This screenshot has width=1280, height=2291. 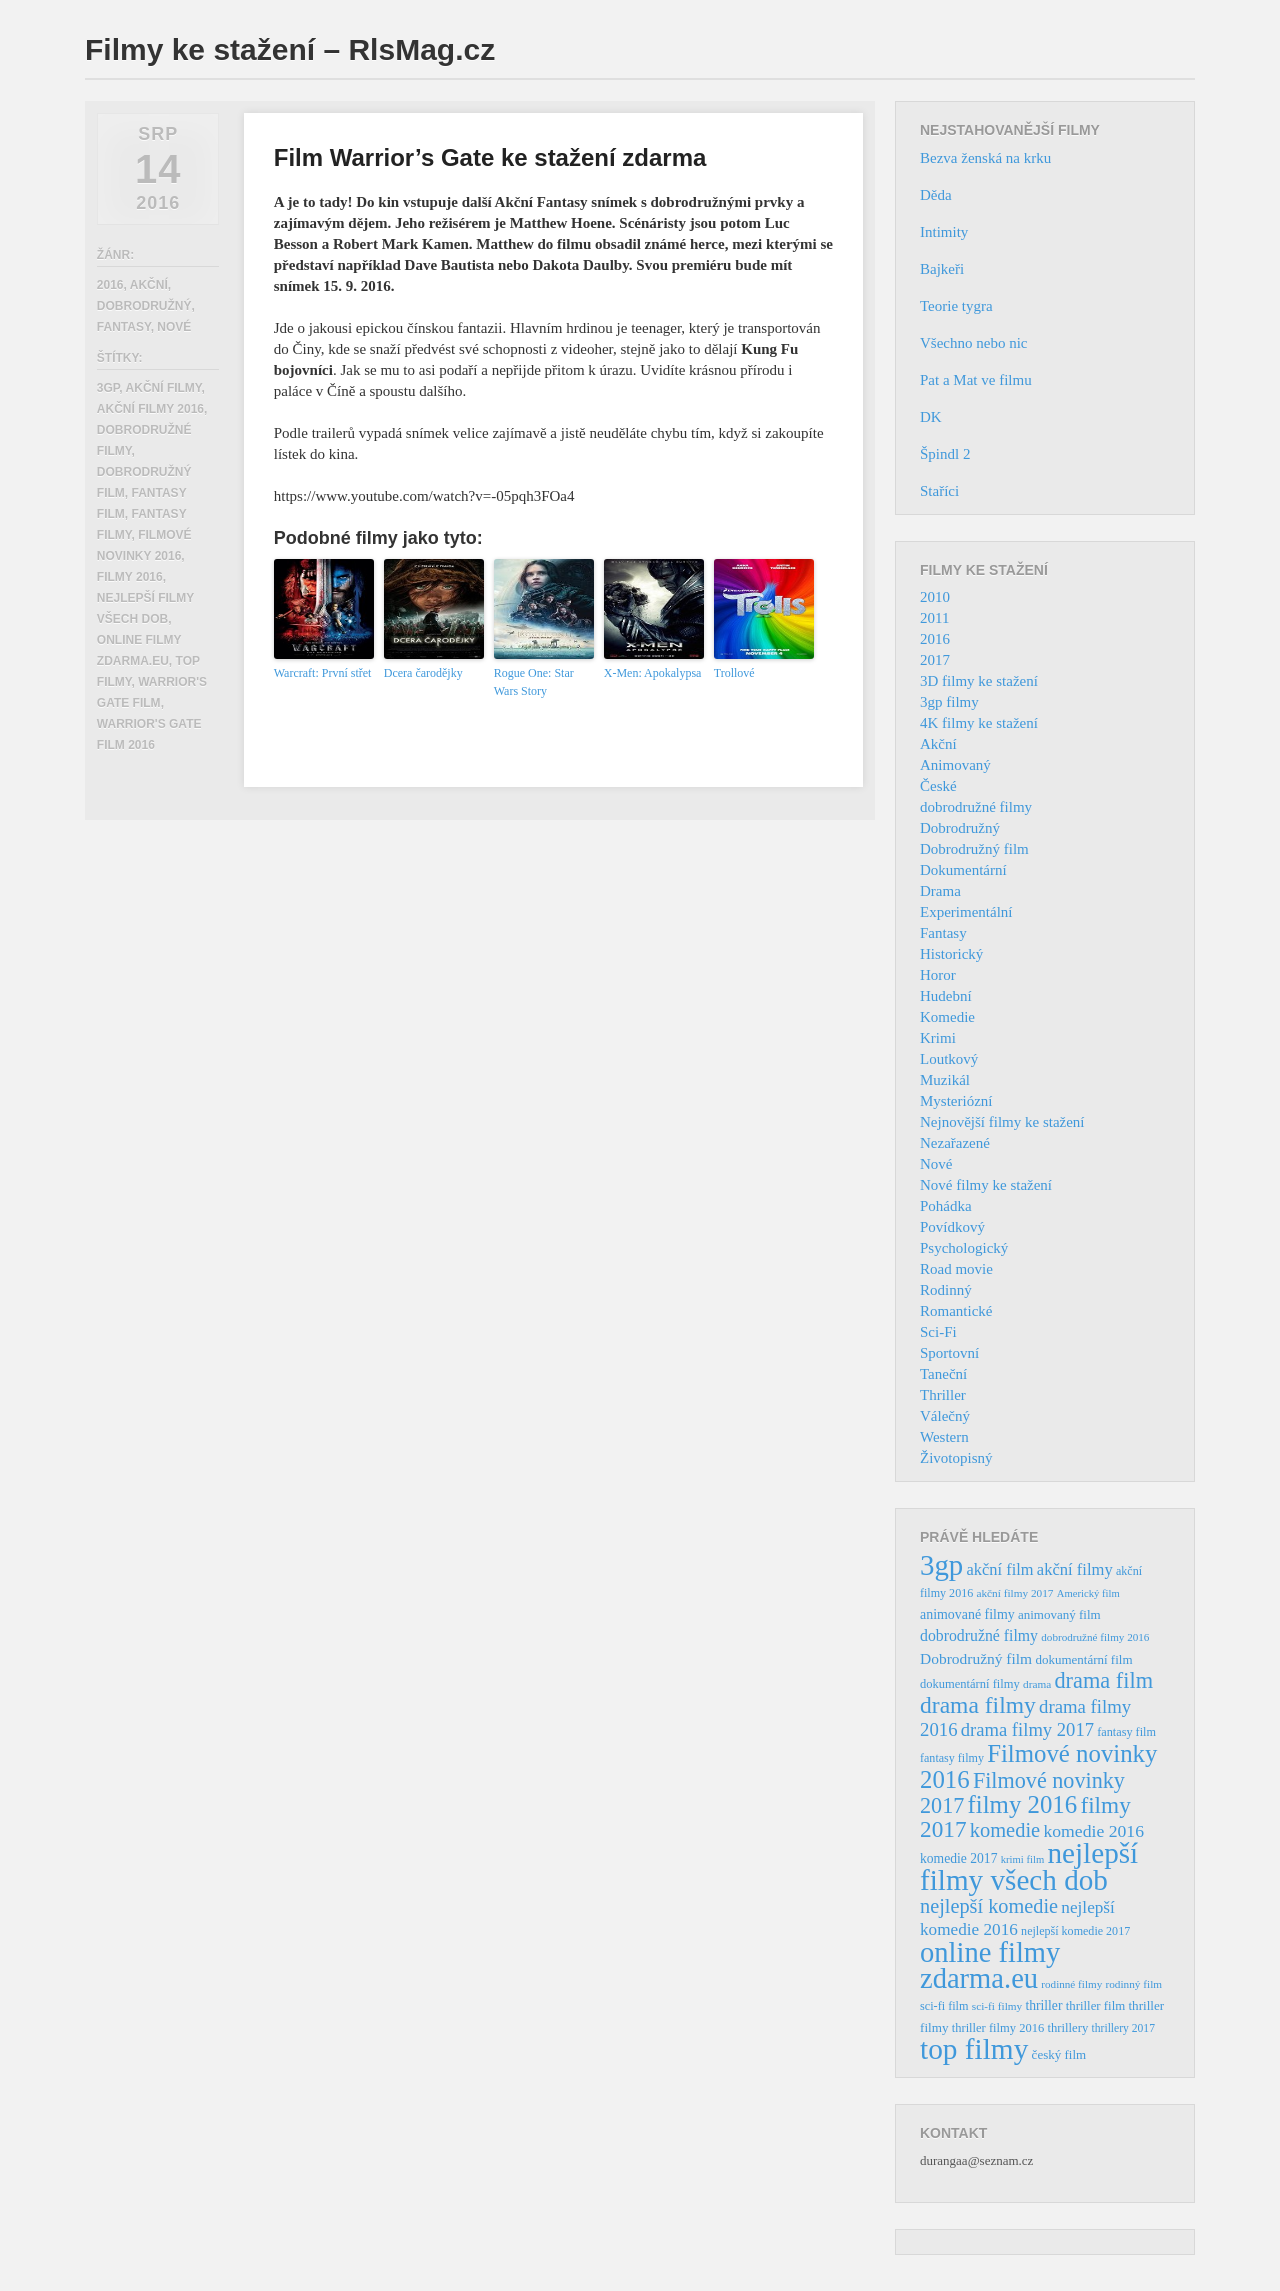 What do you see at coordinates (955, 1143) in the screenshot?
I see `Nezařazené` at bounding box center [955, 1143].